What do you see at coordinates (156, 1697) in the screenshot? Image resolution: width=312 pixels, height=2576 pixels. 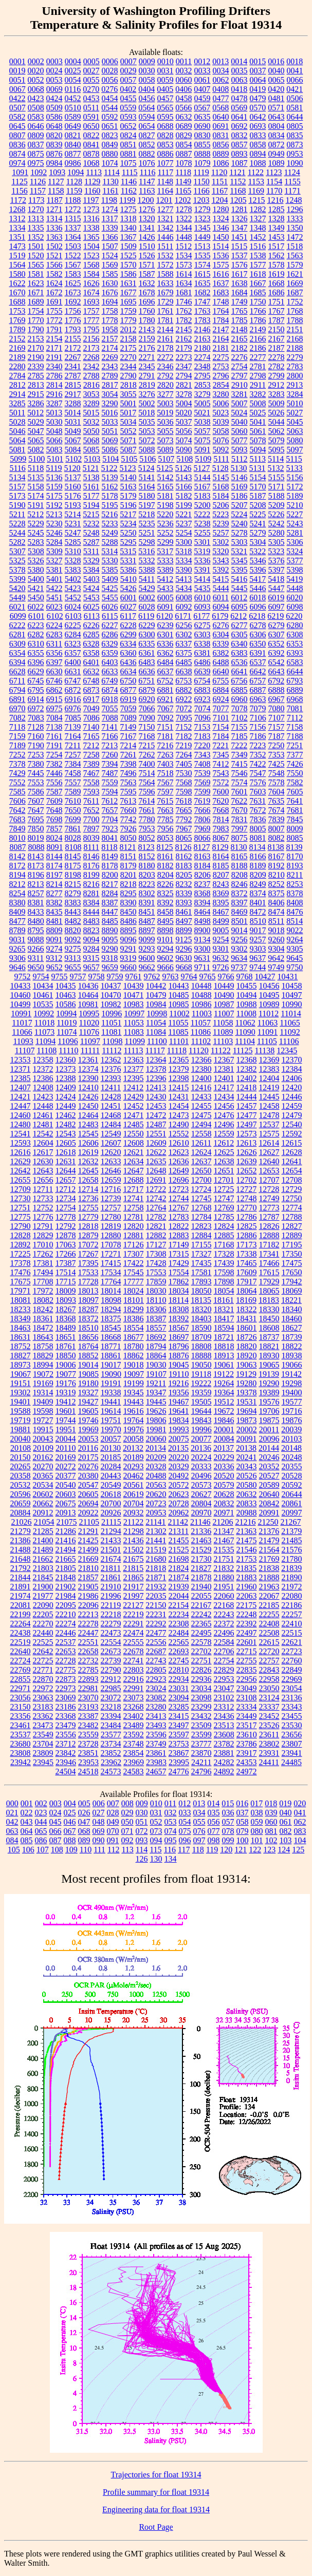 I see `23082` at bounding box center [156, 1697].